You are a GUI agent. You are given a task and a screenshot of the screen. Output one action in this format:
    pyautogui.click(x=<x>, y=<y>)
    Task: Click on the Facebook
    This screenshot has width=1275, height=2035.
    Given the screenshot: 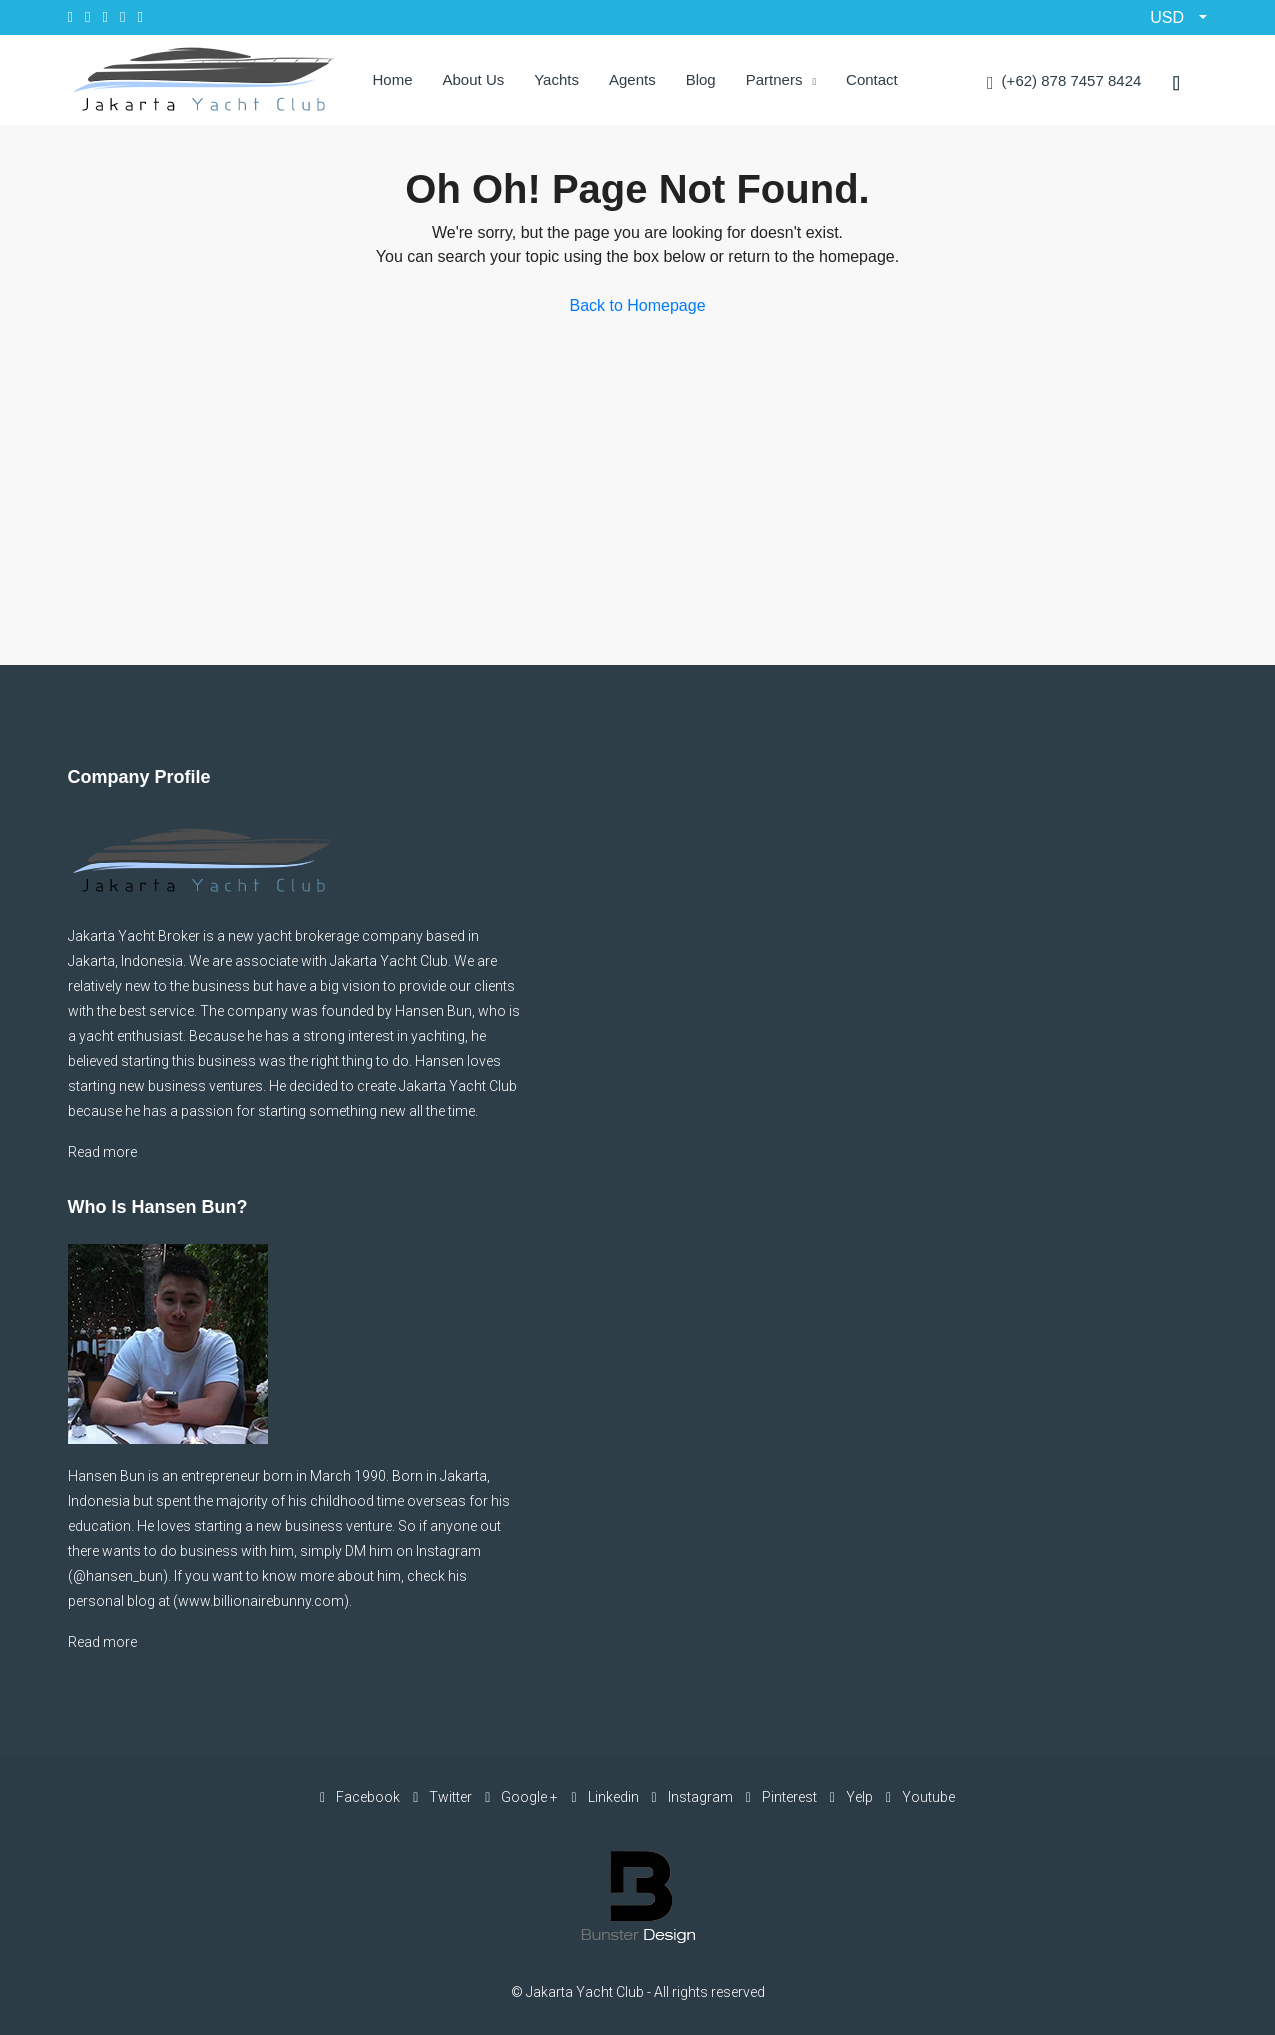 What is the action you would take?
    pyautogui.click(x=361, y=1797)
    